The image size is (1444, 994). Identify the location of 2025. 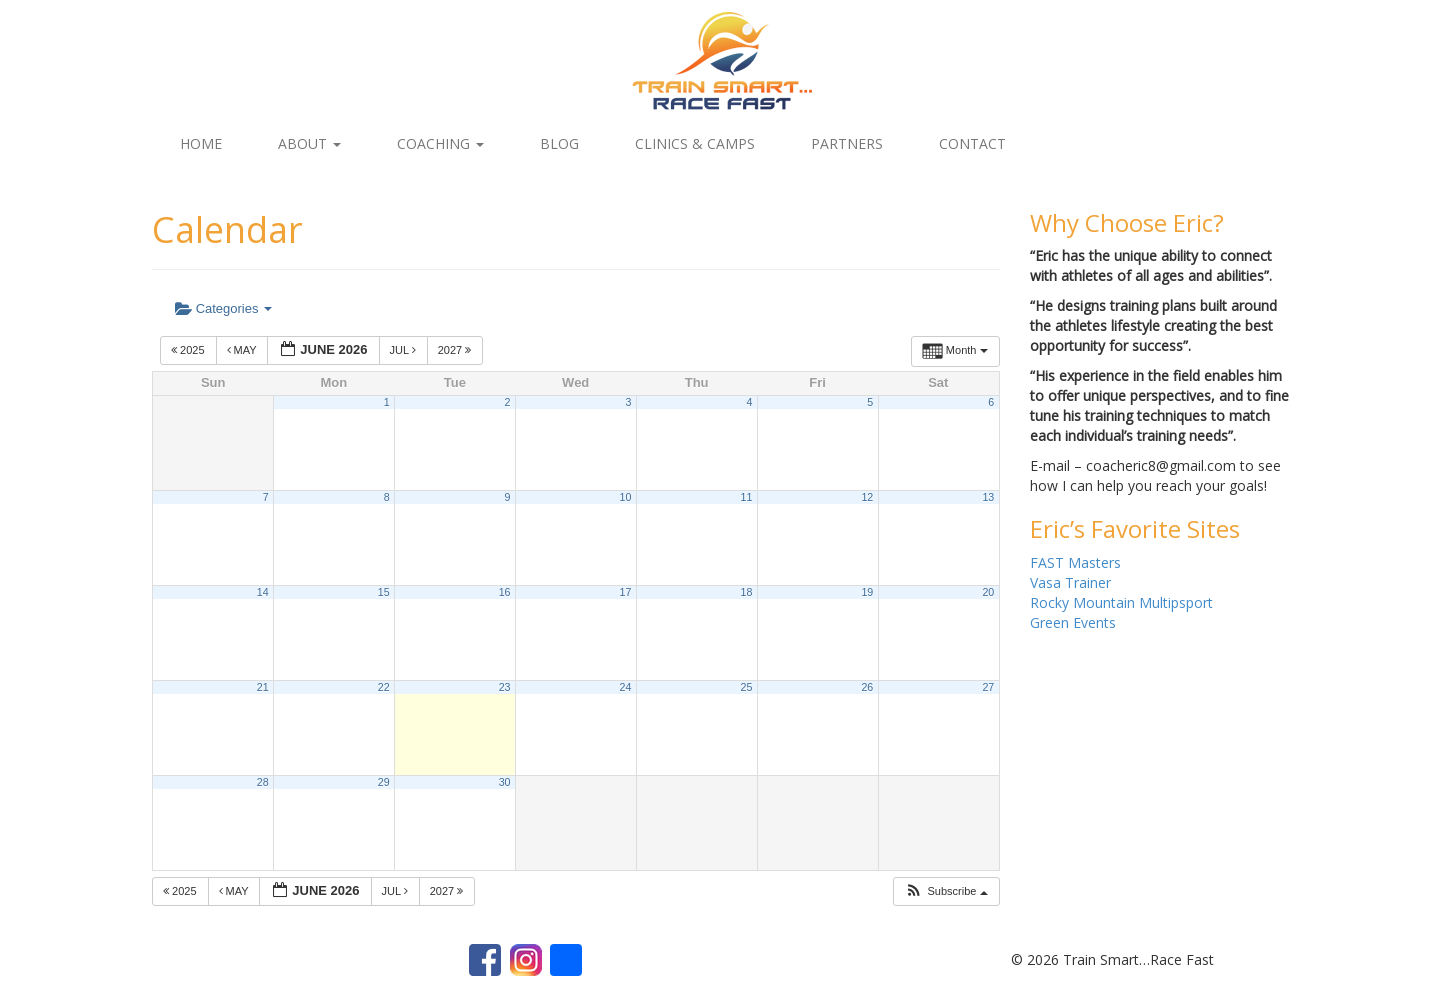
(189, 350).